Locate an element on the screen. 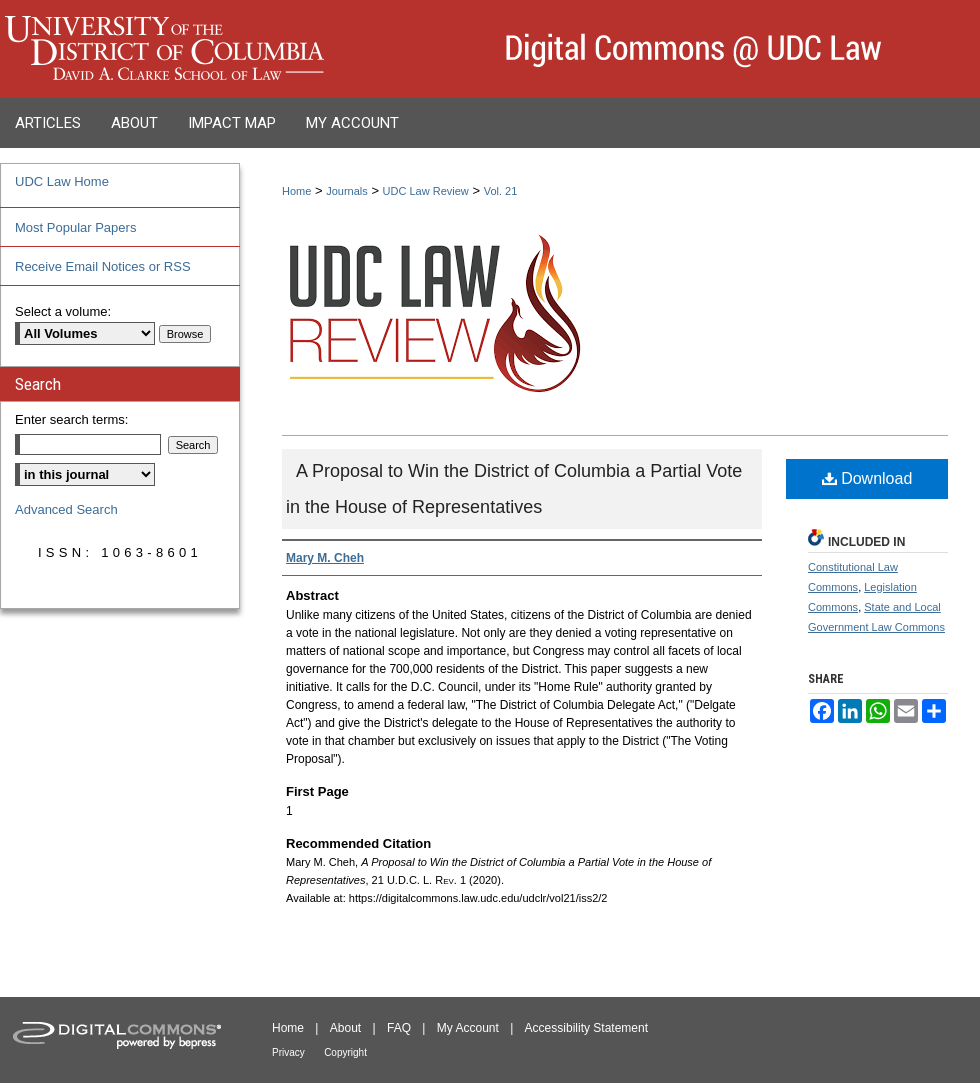 This screenshot has height=1083, width=980. Select a volume: is located at coordinates (63, 311).